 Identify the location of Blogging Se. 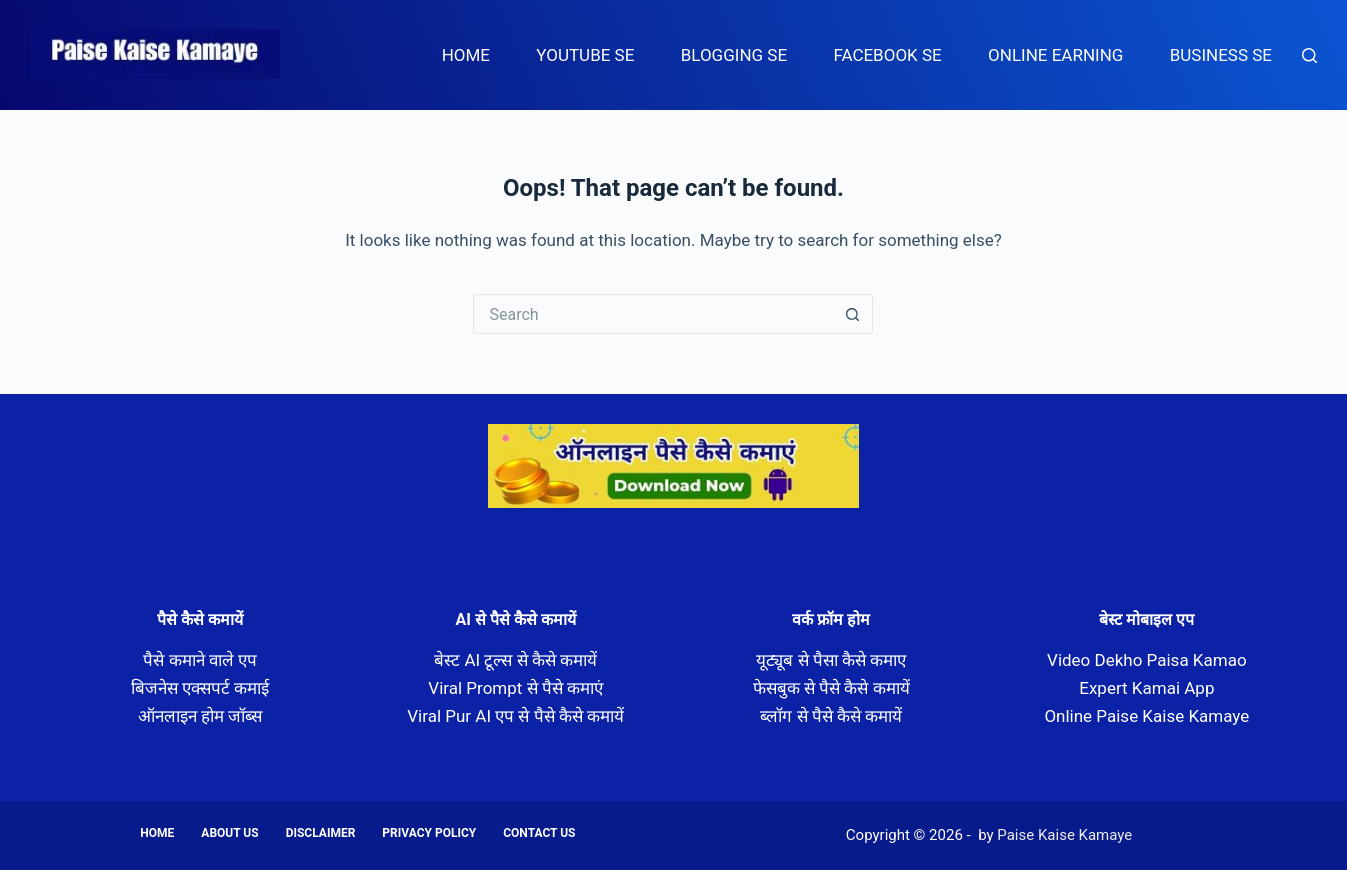
(734, 55).